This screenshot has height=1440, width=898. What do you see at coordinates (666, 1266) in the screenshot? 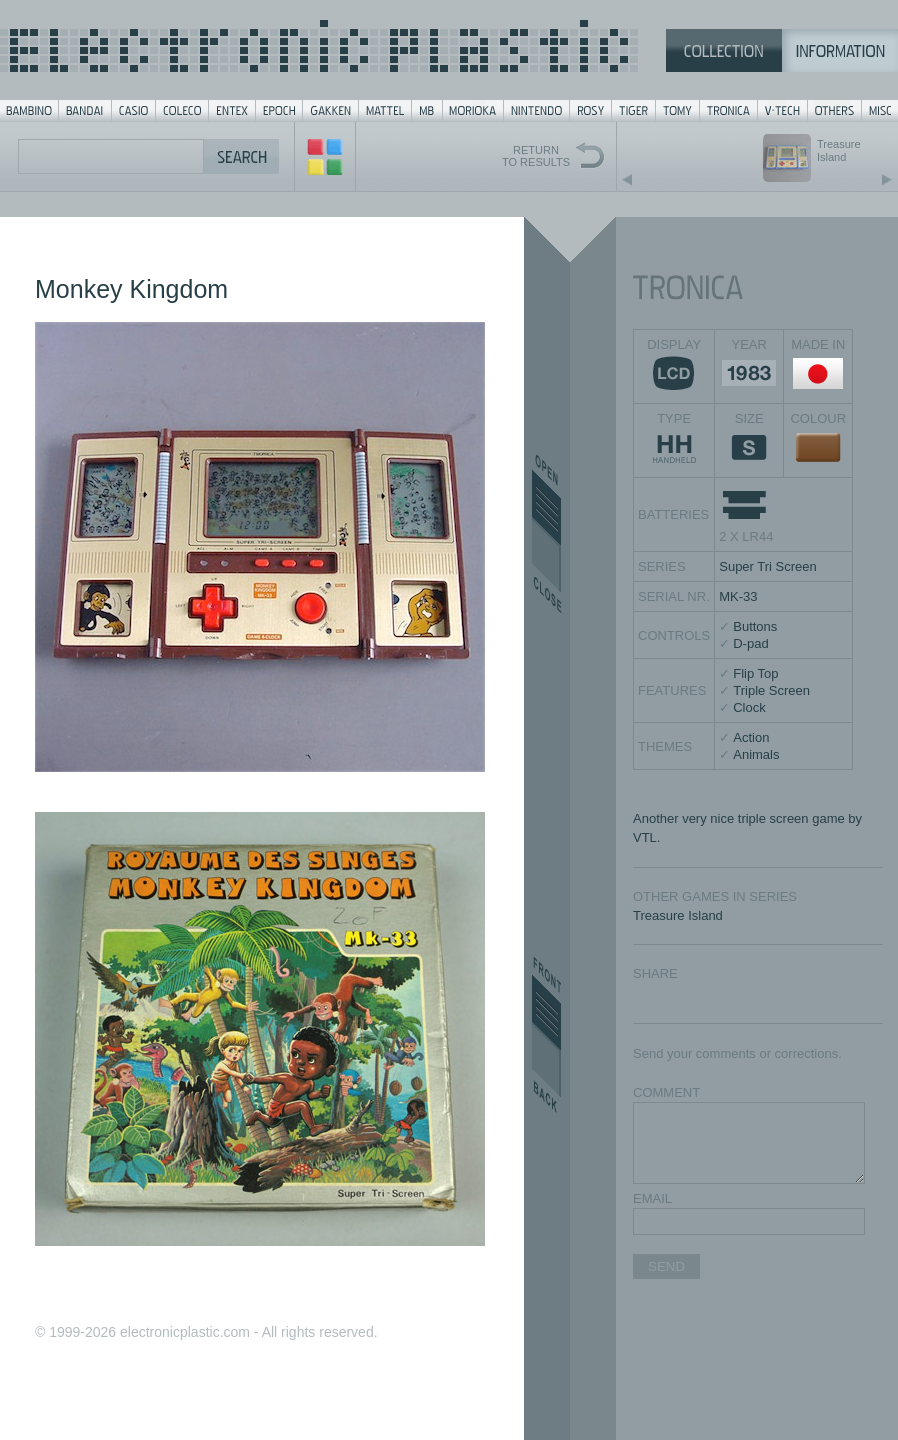
I see `SEND` at bounding box center [666, 1266].